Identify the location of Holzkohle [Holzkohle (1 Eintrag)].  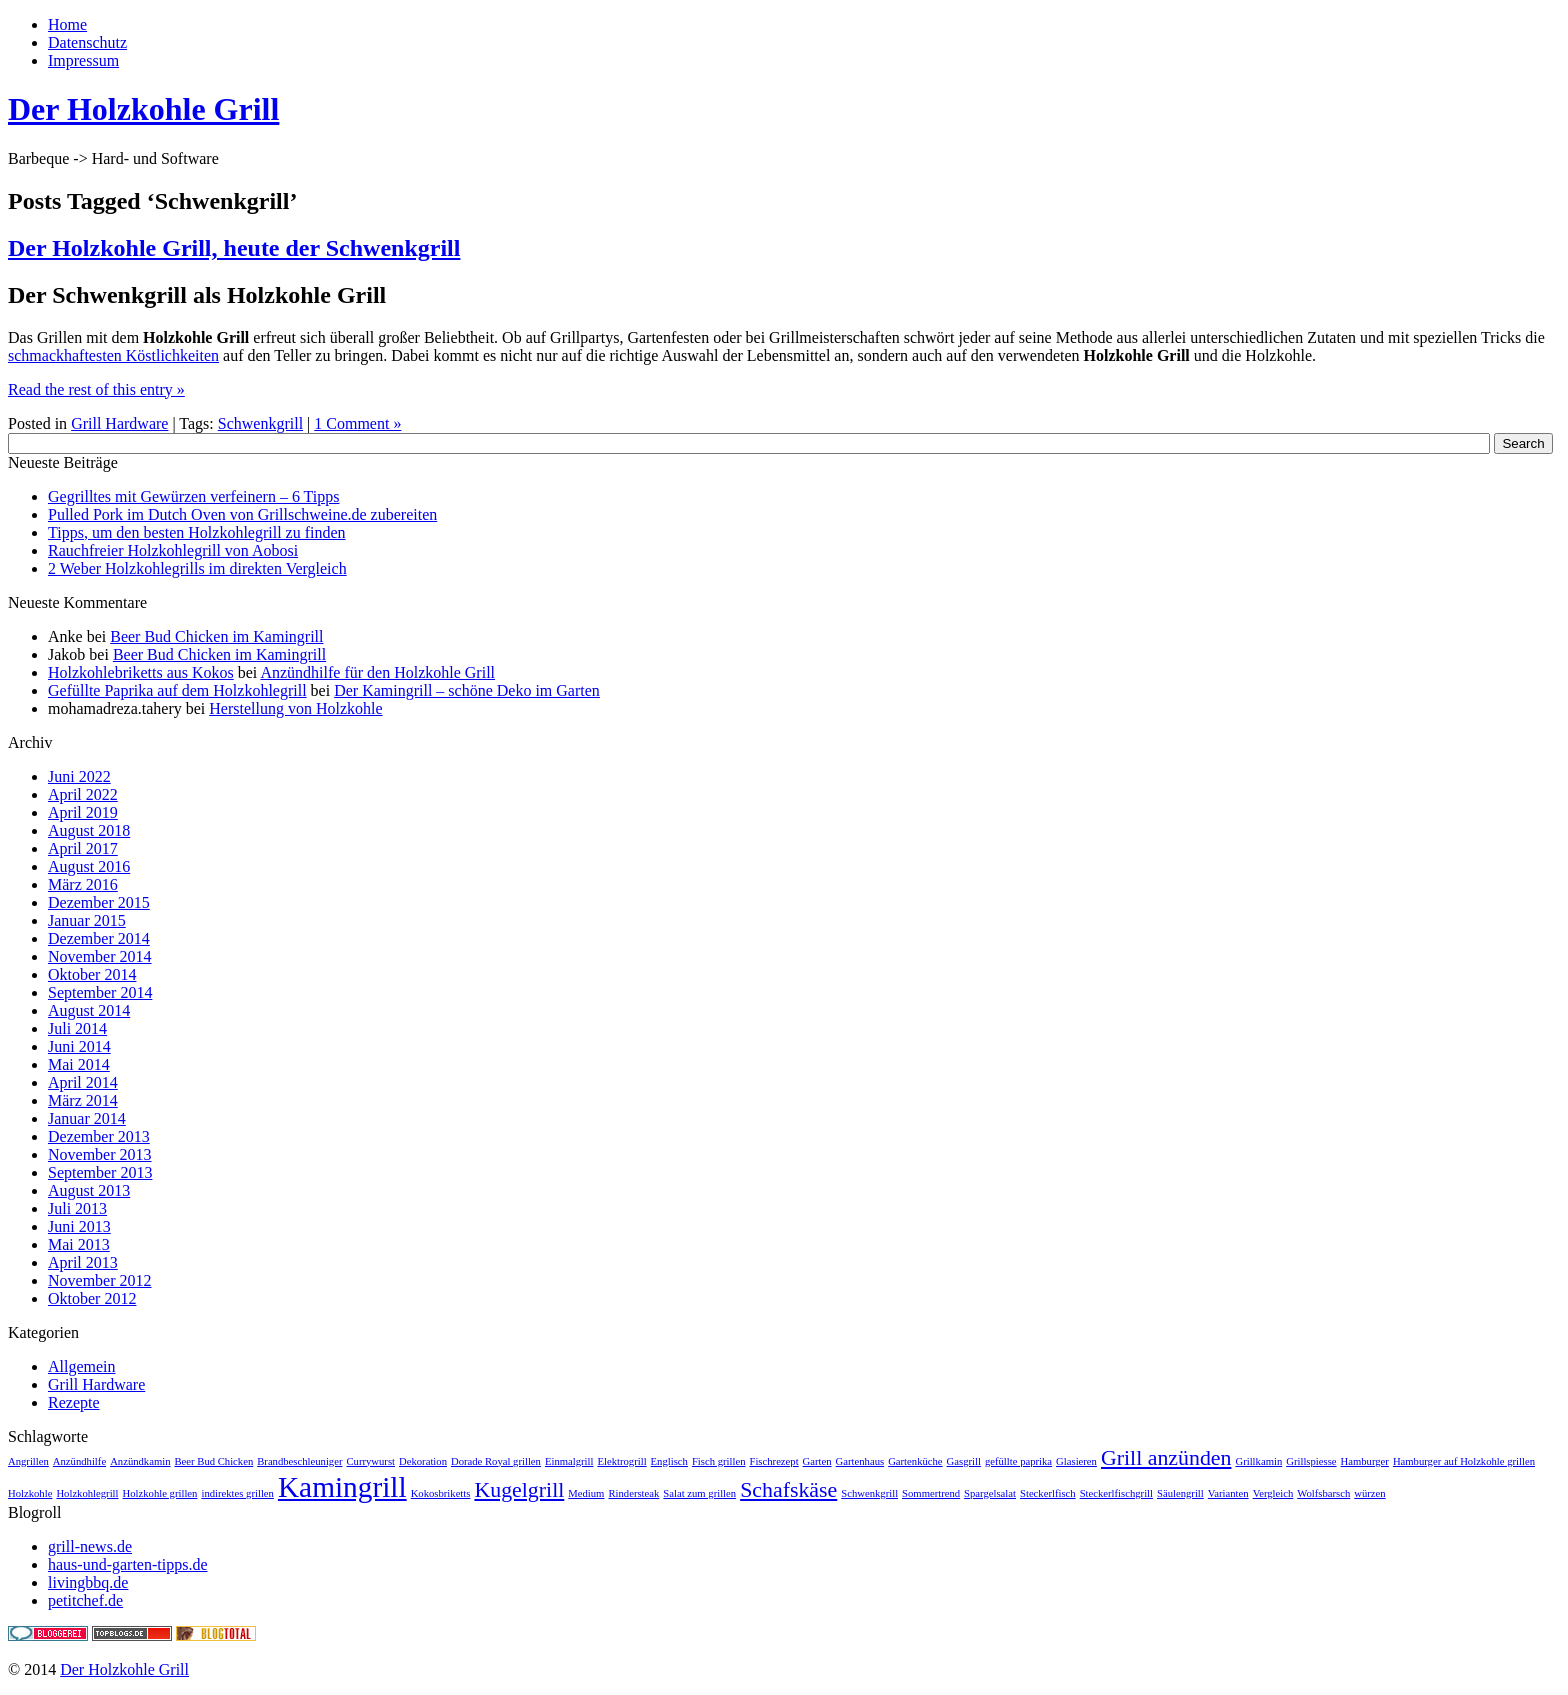
(30, 1493).